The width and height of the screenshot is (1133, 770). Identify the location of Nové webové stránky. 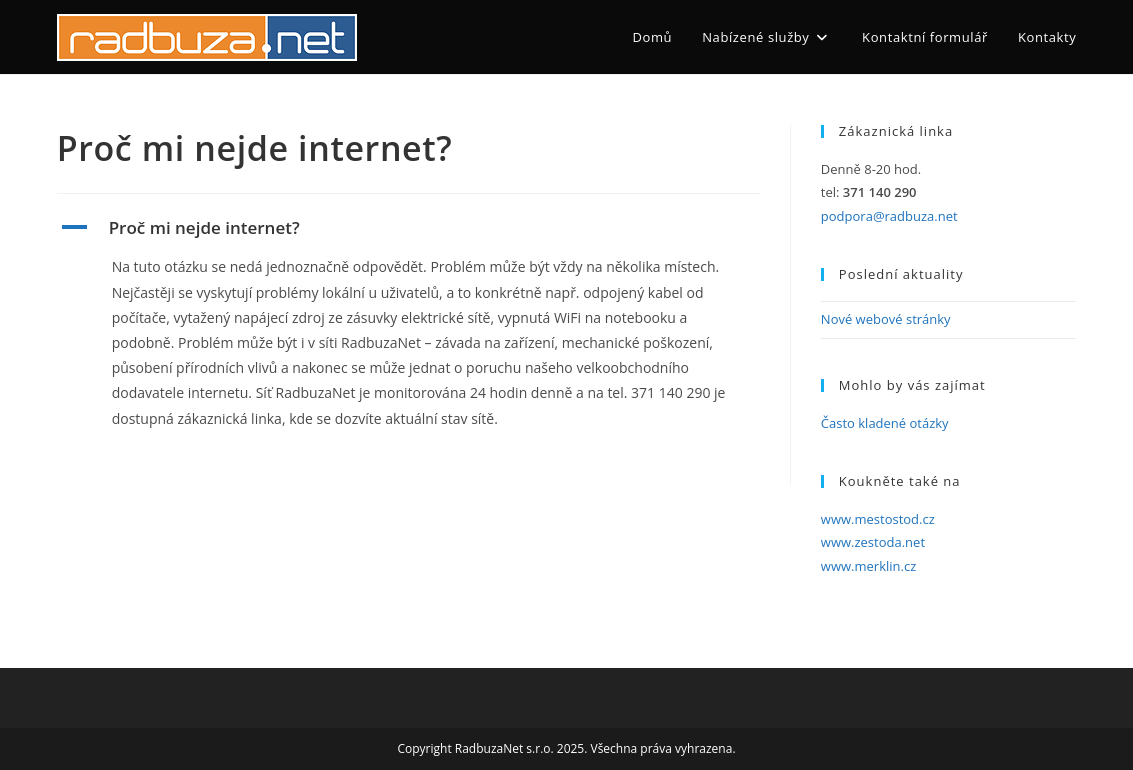
(886, 319).